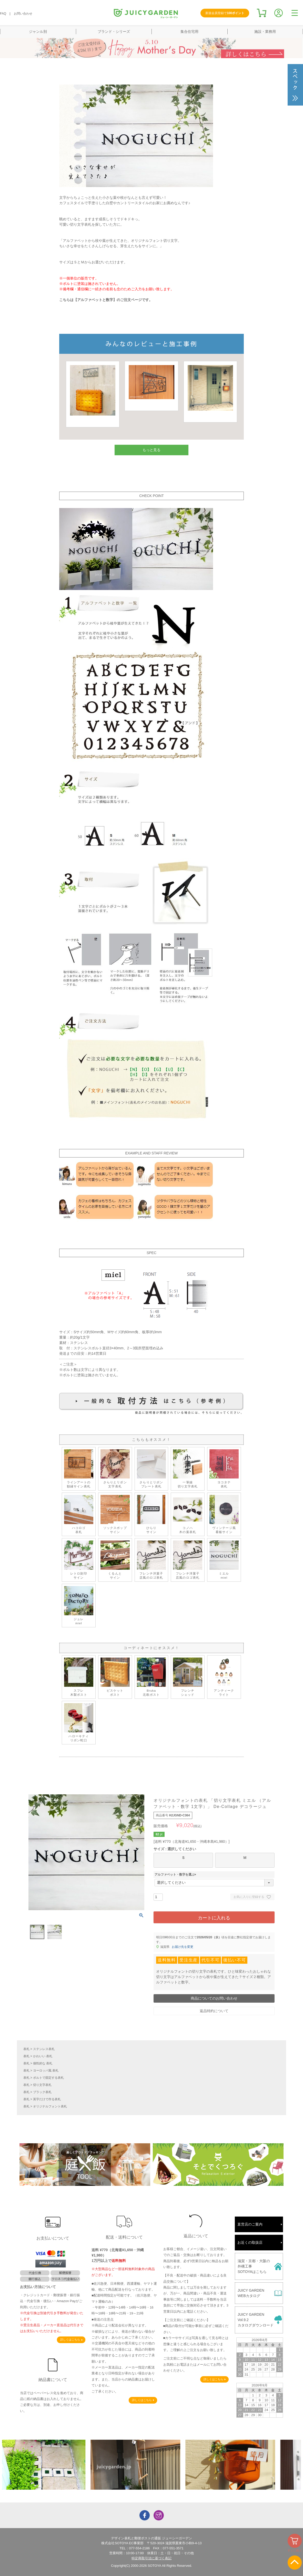 This screenshot has width=303, height=2576. Describe the element at coordinates (42, 2092) in the screenshot. I see `ブラック表札` at that location.